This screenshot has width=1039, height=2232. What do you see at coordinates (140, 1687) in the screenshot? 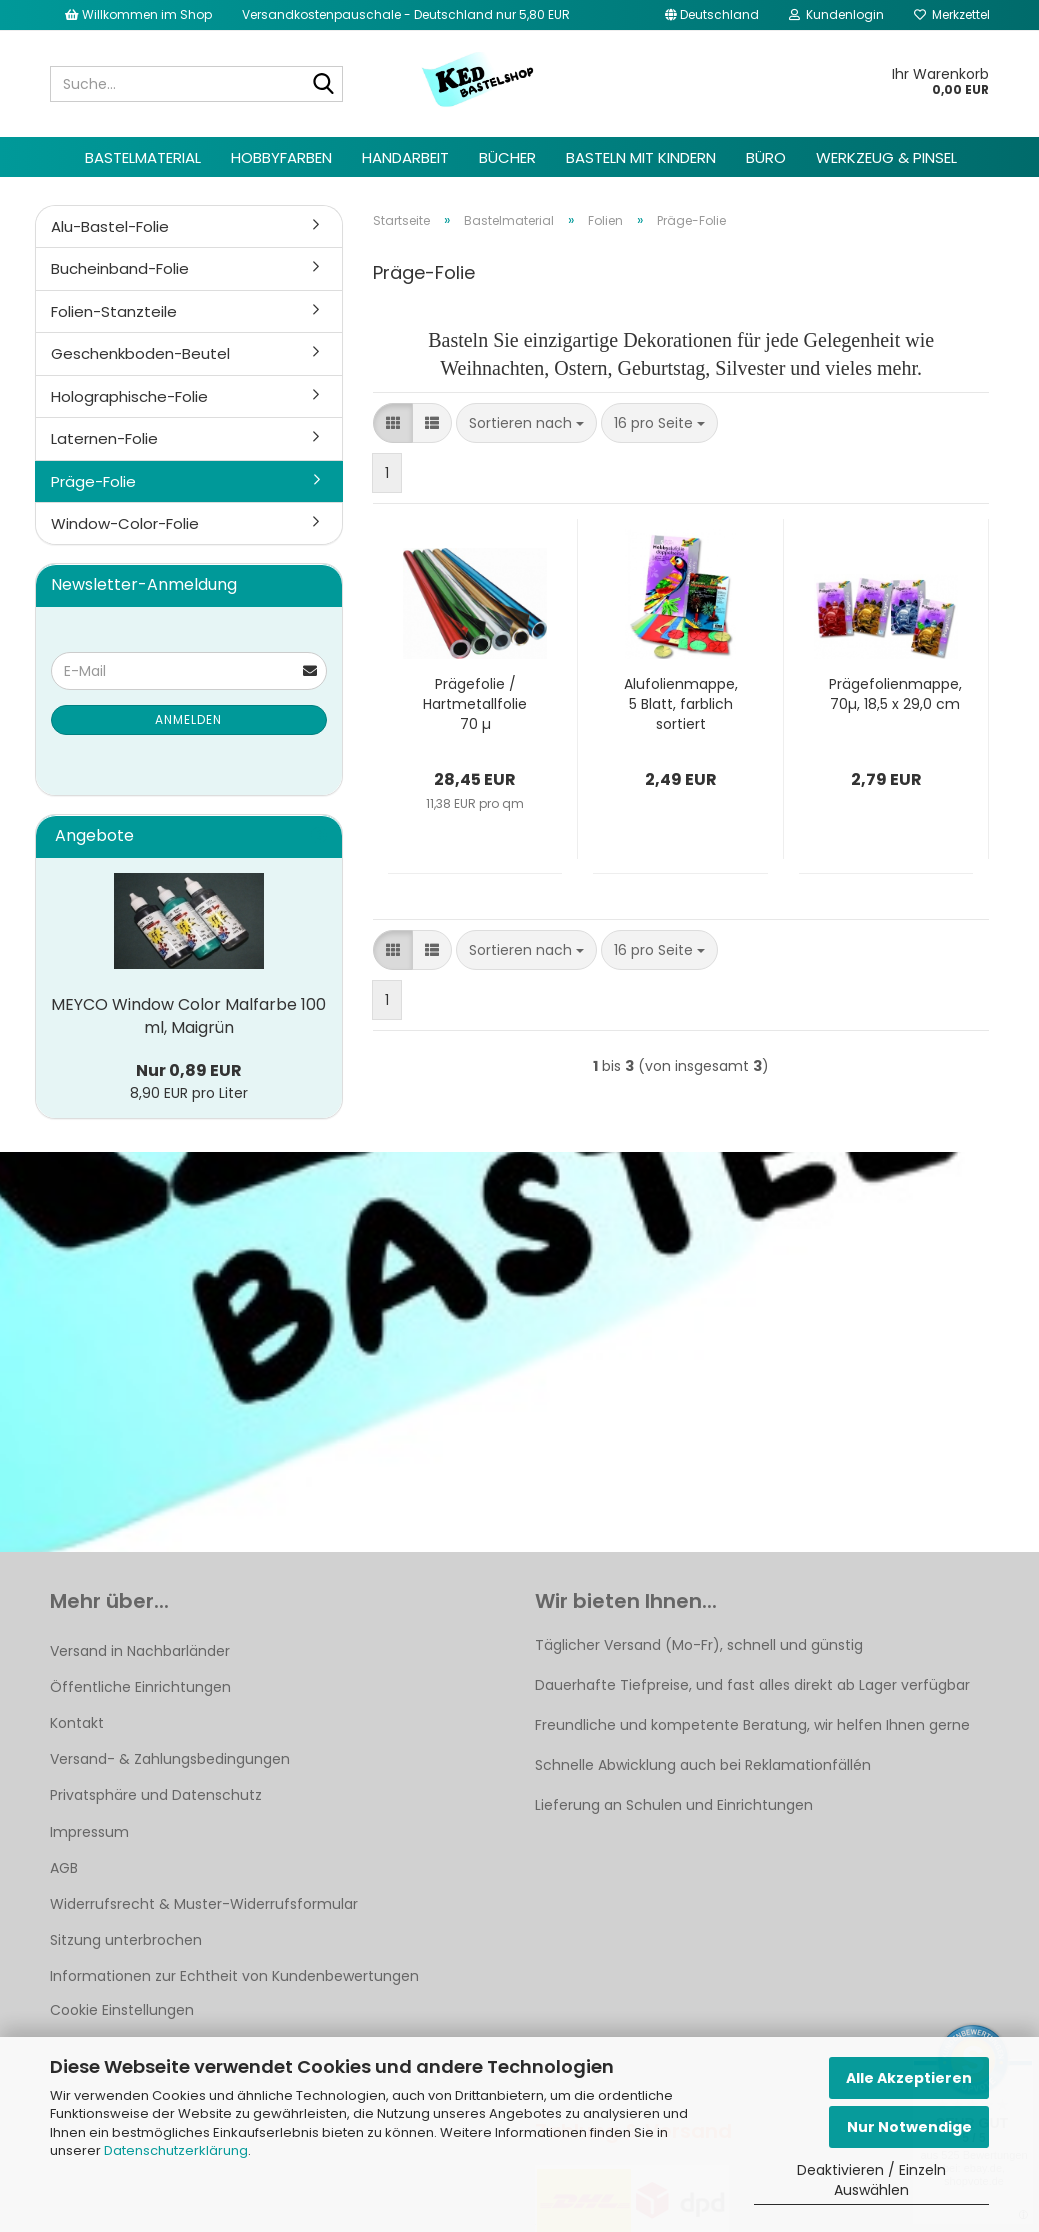
I see `Öffentliche Einrichtungen` at bounding box center [140, 1687].